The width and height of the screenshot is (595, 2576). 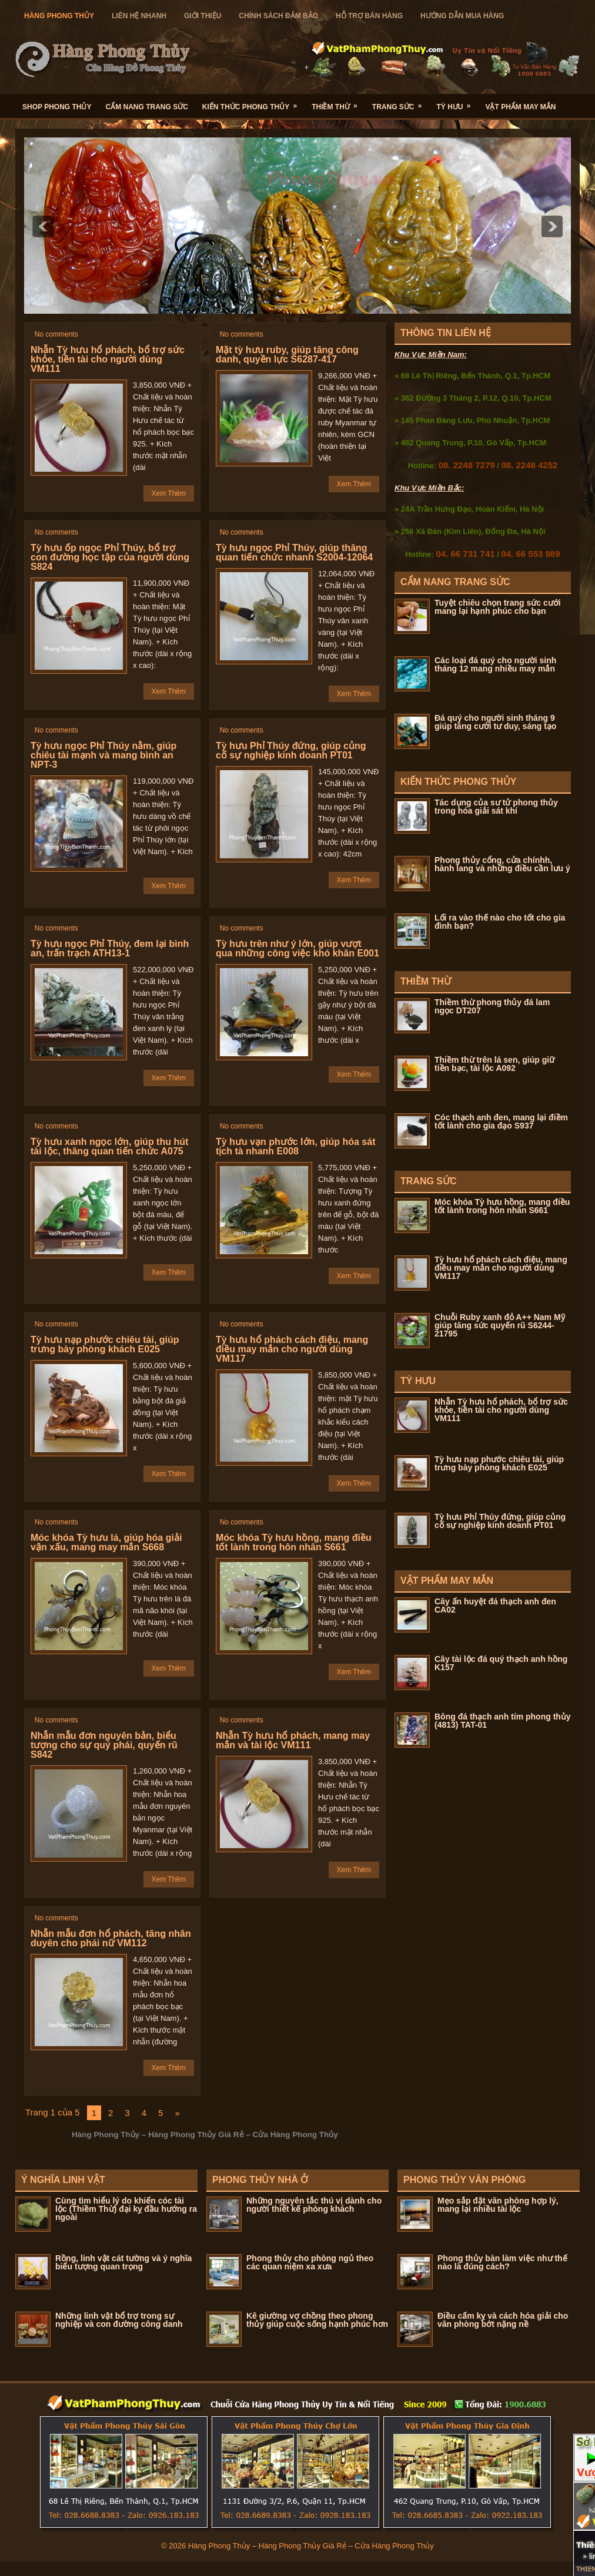 I want to click on Các loại đá quý cho người sinh tháng 12 mang nhiều may mắn, so click(x=495, y=664).